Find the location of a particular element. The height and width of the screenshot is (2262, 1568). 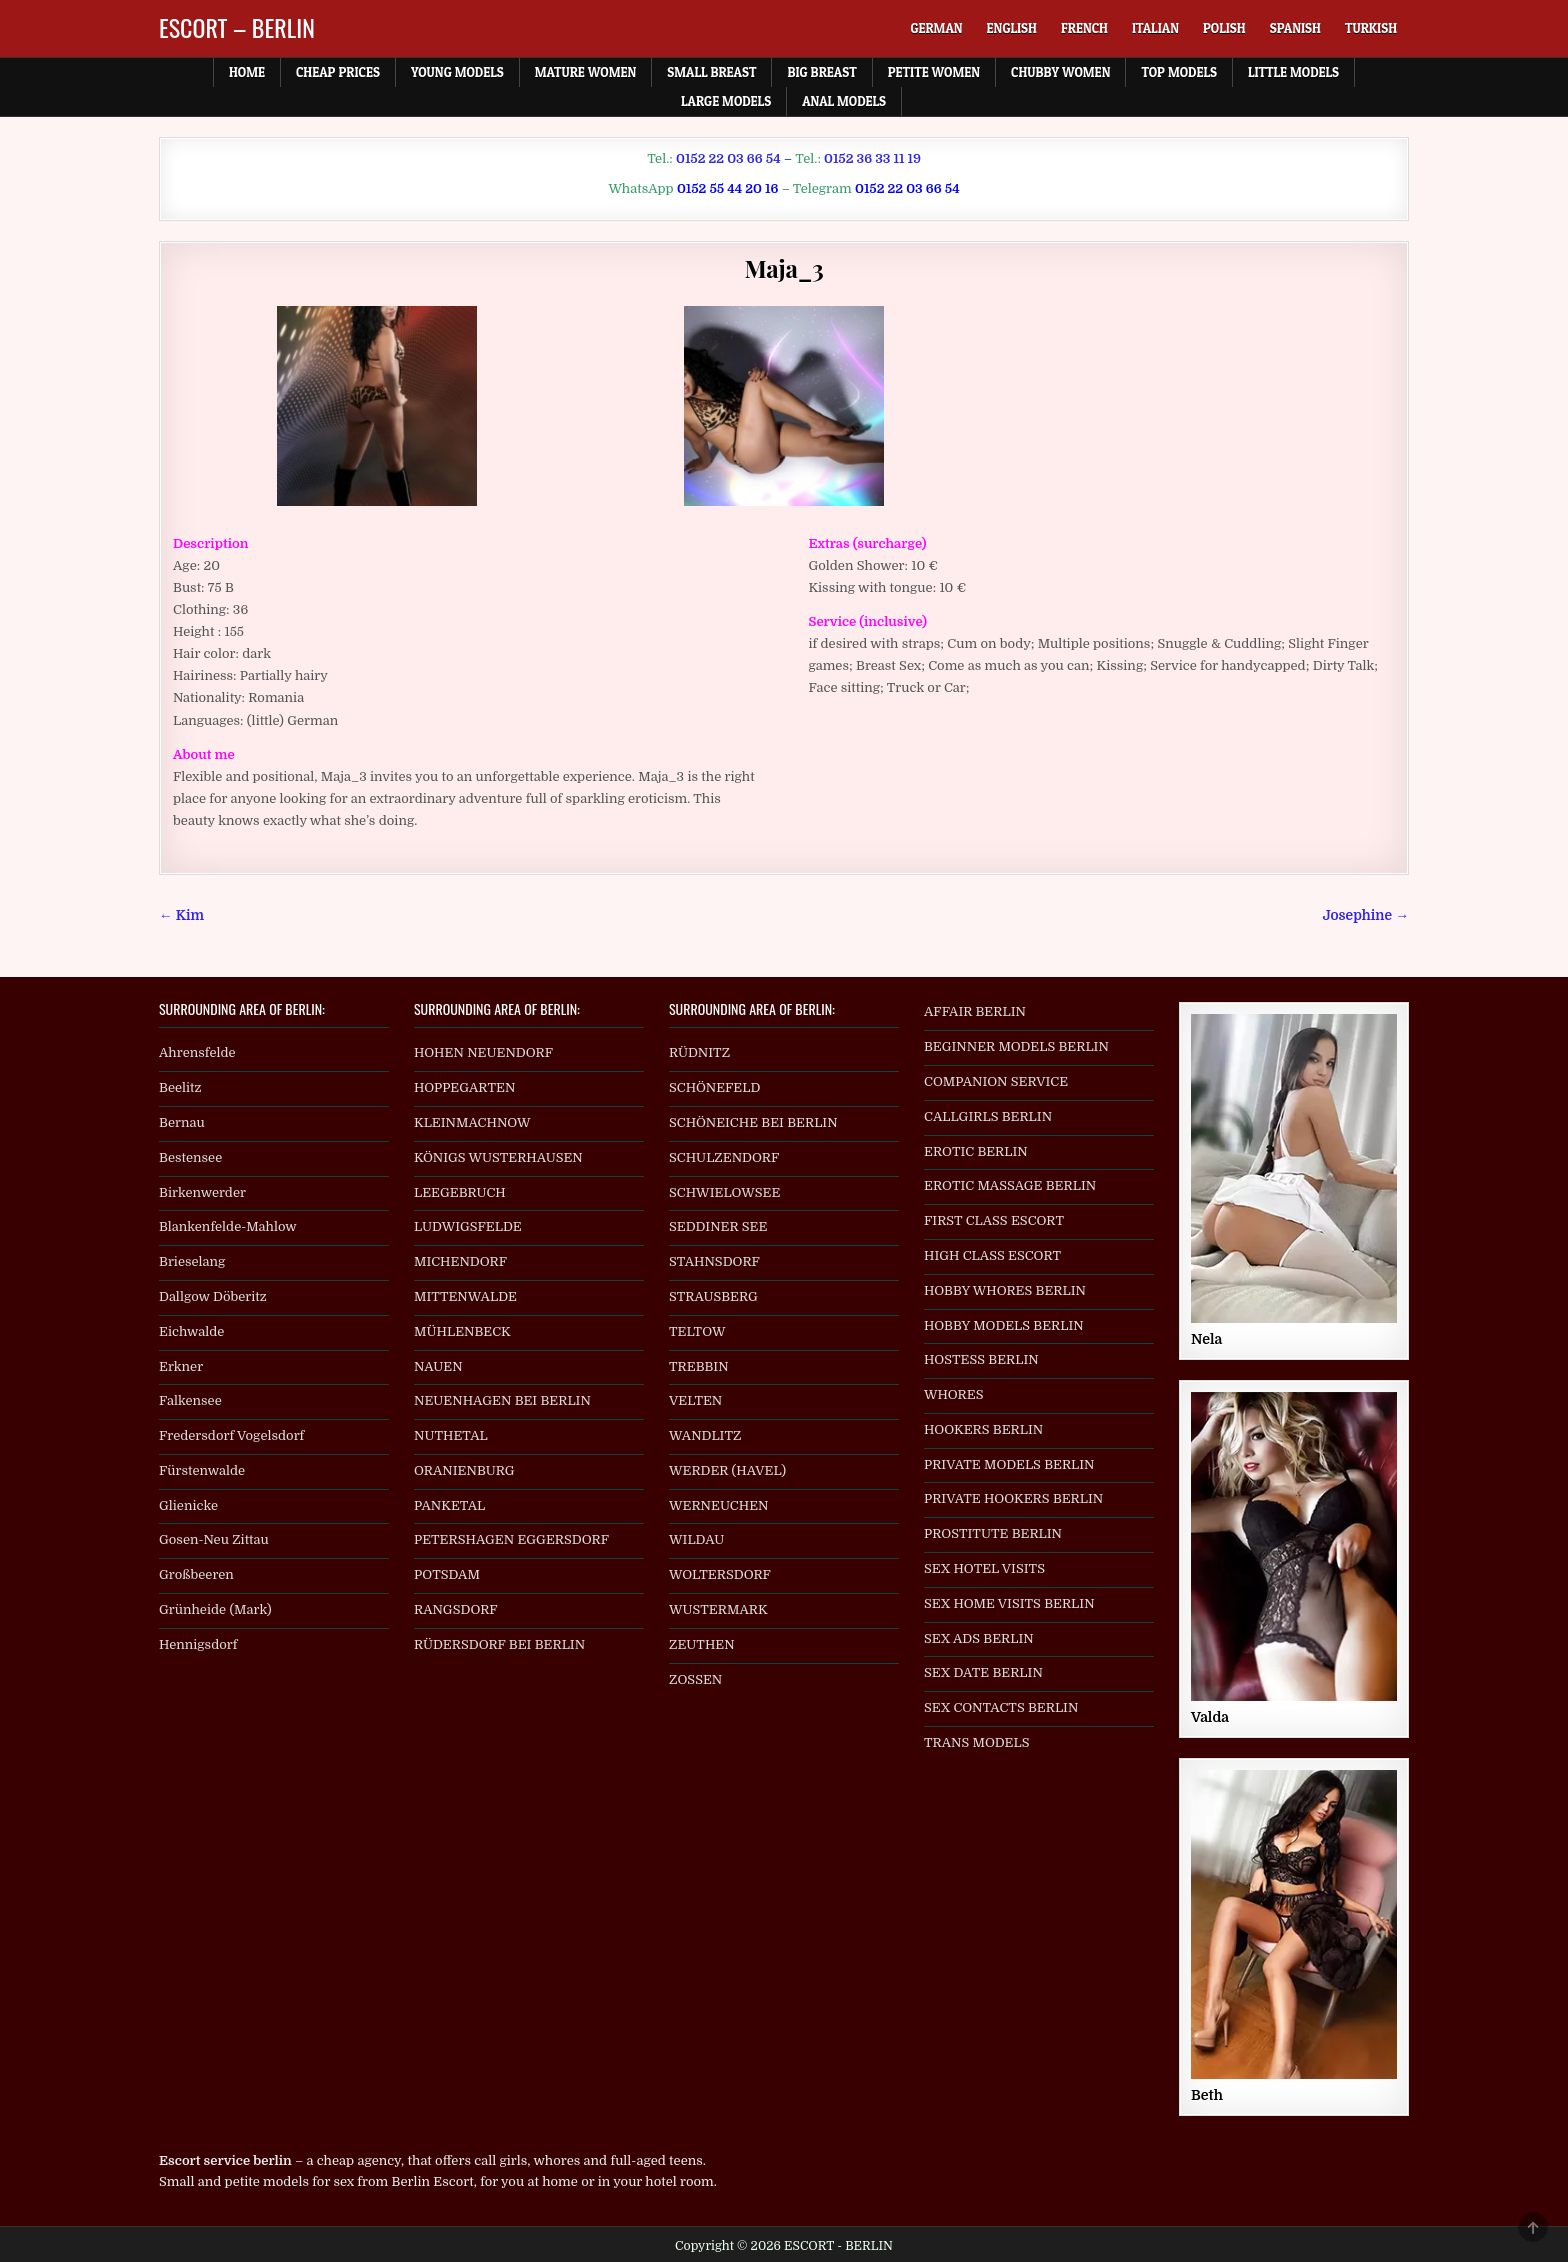

STRAUSBERG is located at coordinates (713, 1296).